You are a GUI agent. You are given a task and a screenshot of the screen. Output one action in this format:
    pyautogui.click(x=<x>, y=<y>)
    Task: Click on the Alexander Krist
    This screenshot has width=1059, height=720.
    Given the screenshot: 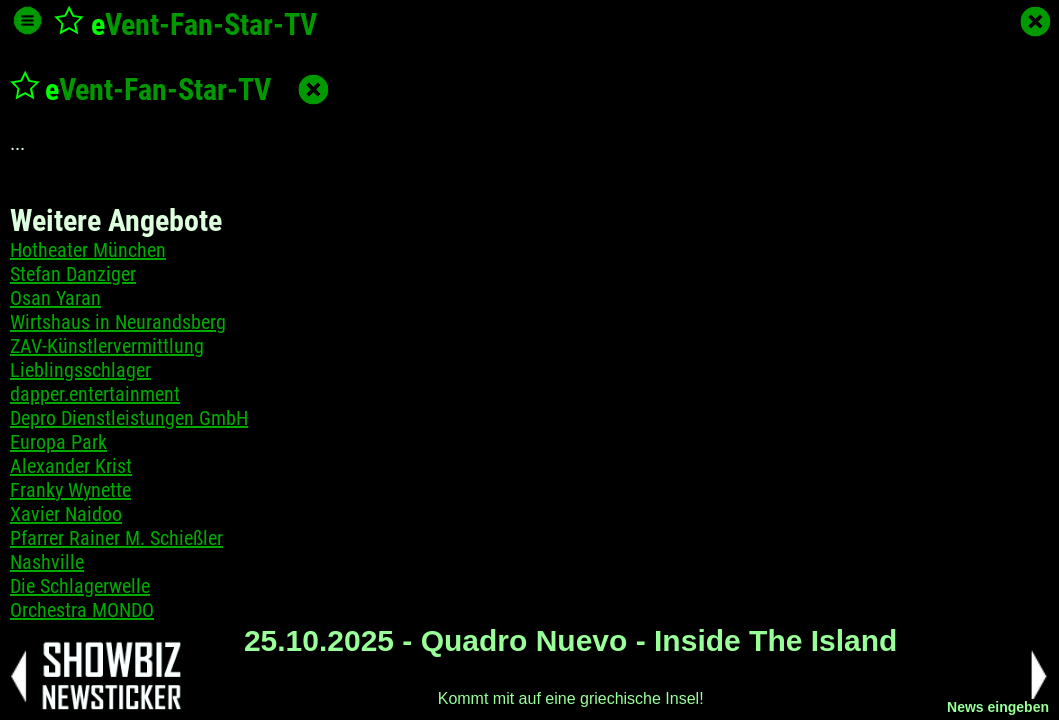 What is the action you would take?
    pyautogui.click(x=71, y=466)
    